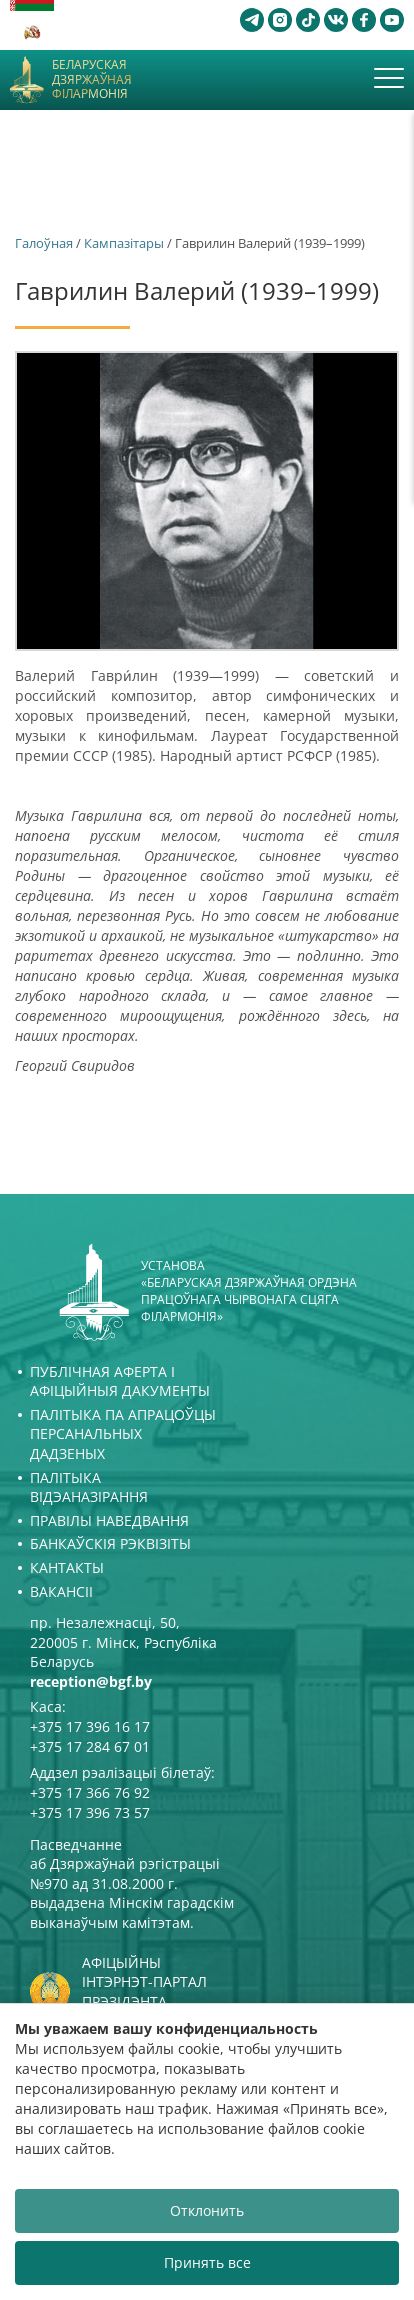 The height and width of the screenshot is (2300, 414). What do you see at coordinates (109, 1520) in the screenshot?
I see `Правілы наведвання` at bounding box center [109, 1520].